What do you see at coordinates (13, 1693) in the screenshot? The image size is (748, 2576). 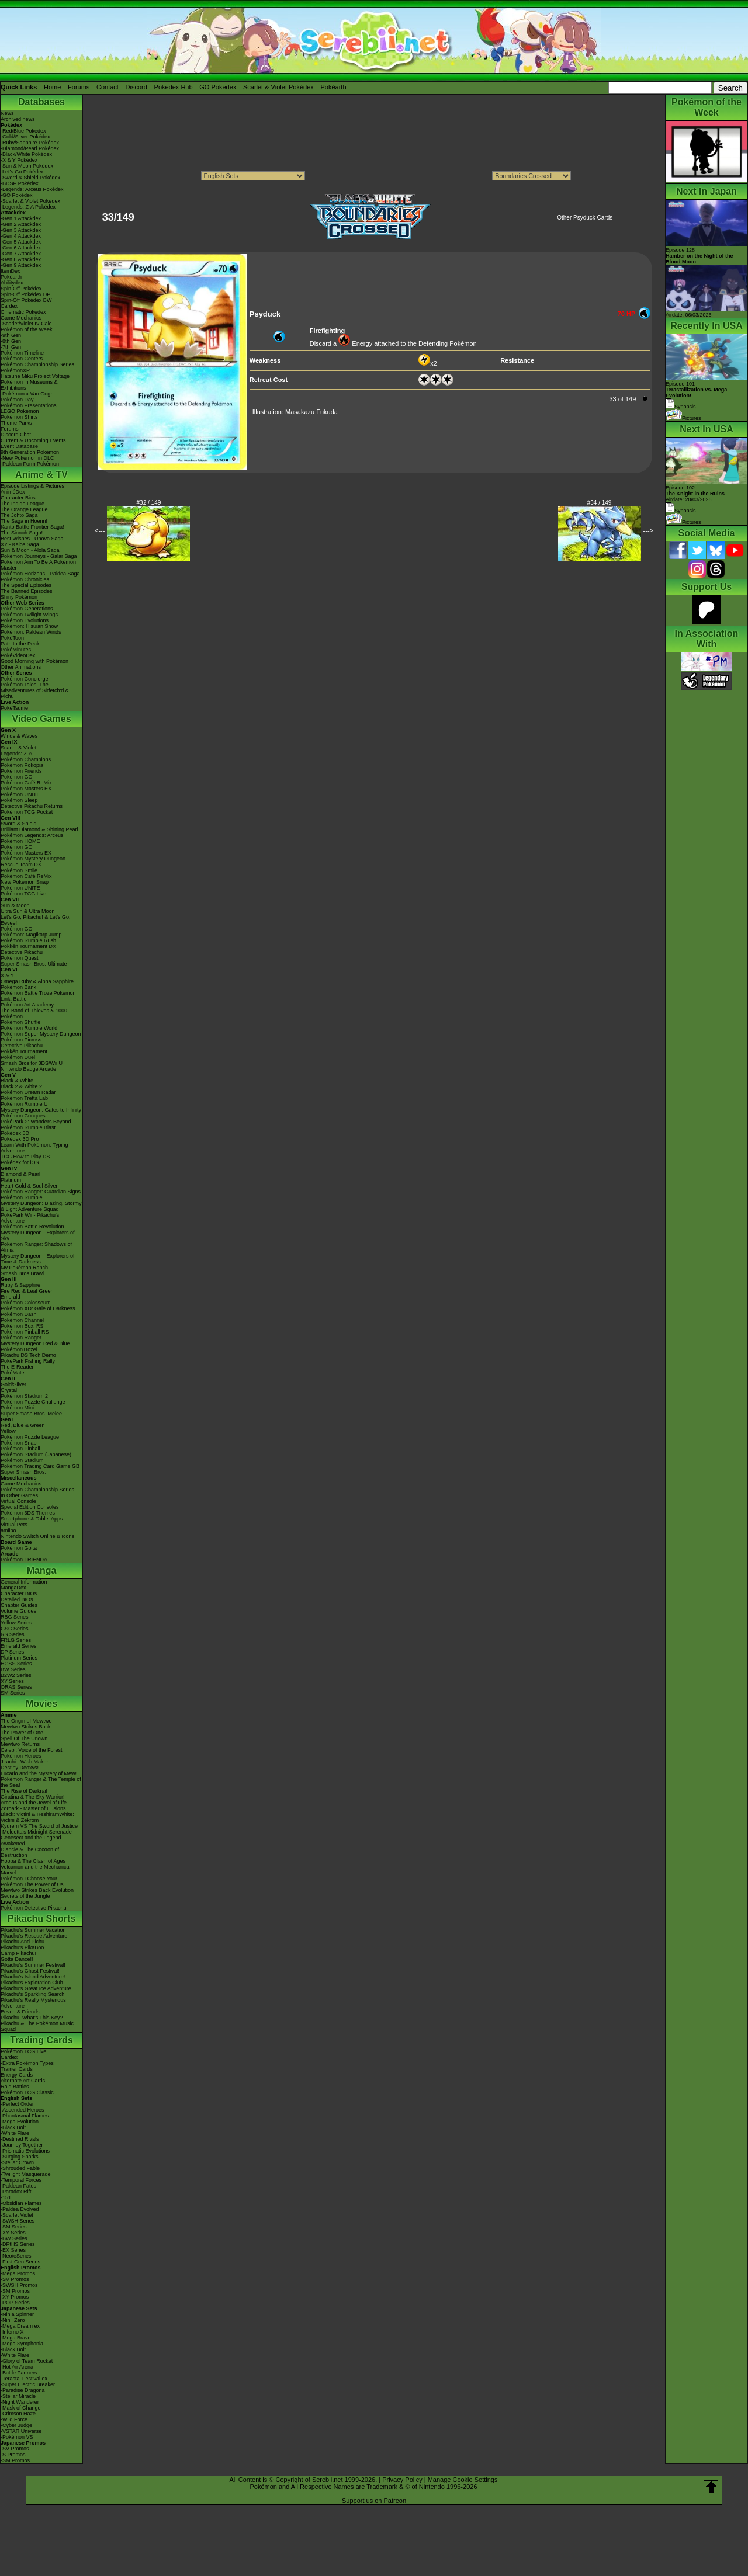 I see `SM Series` at bounding box center [13, 1693].